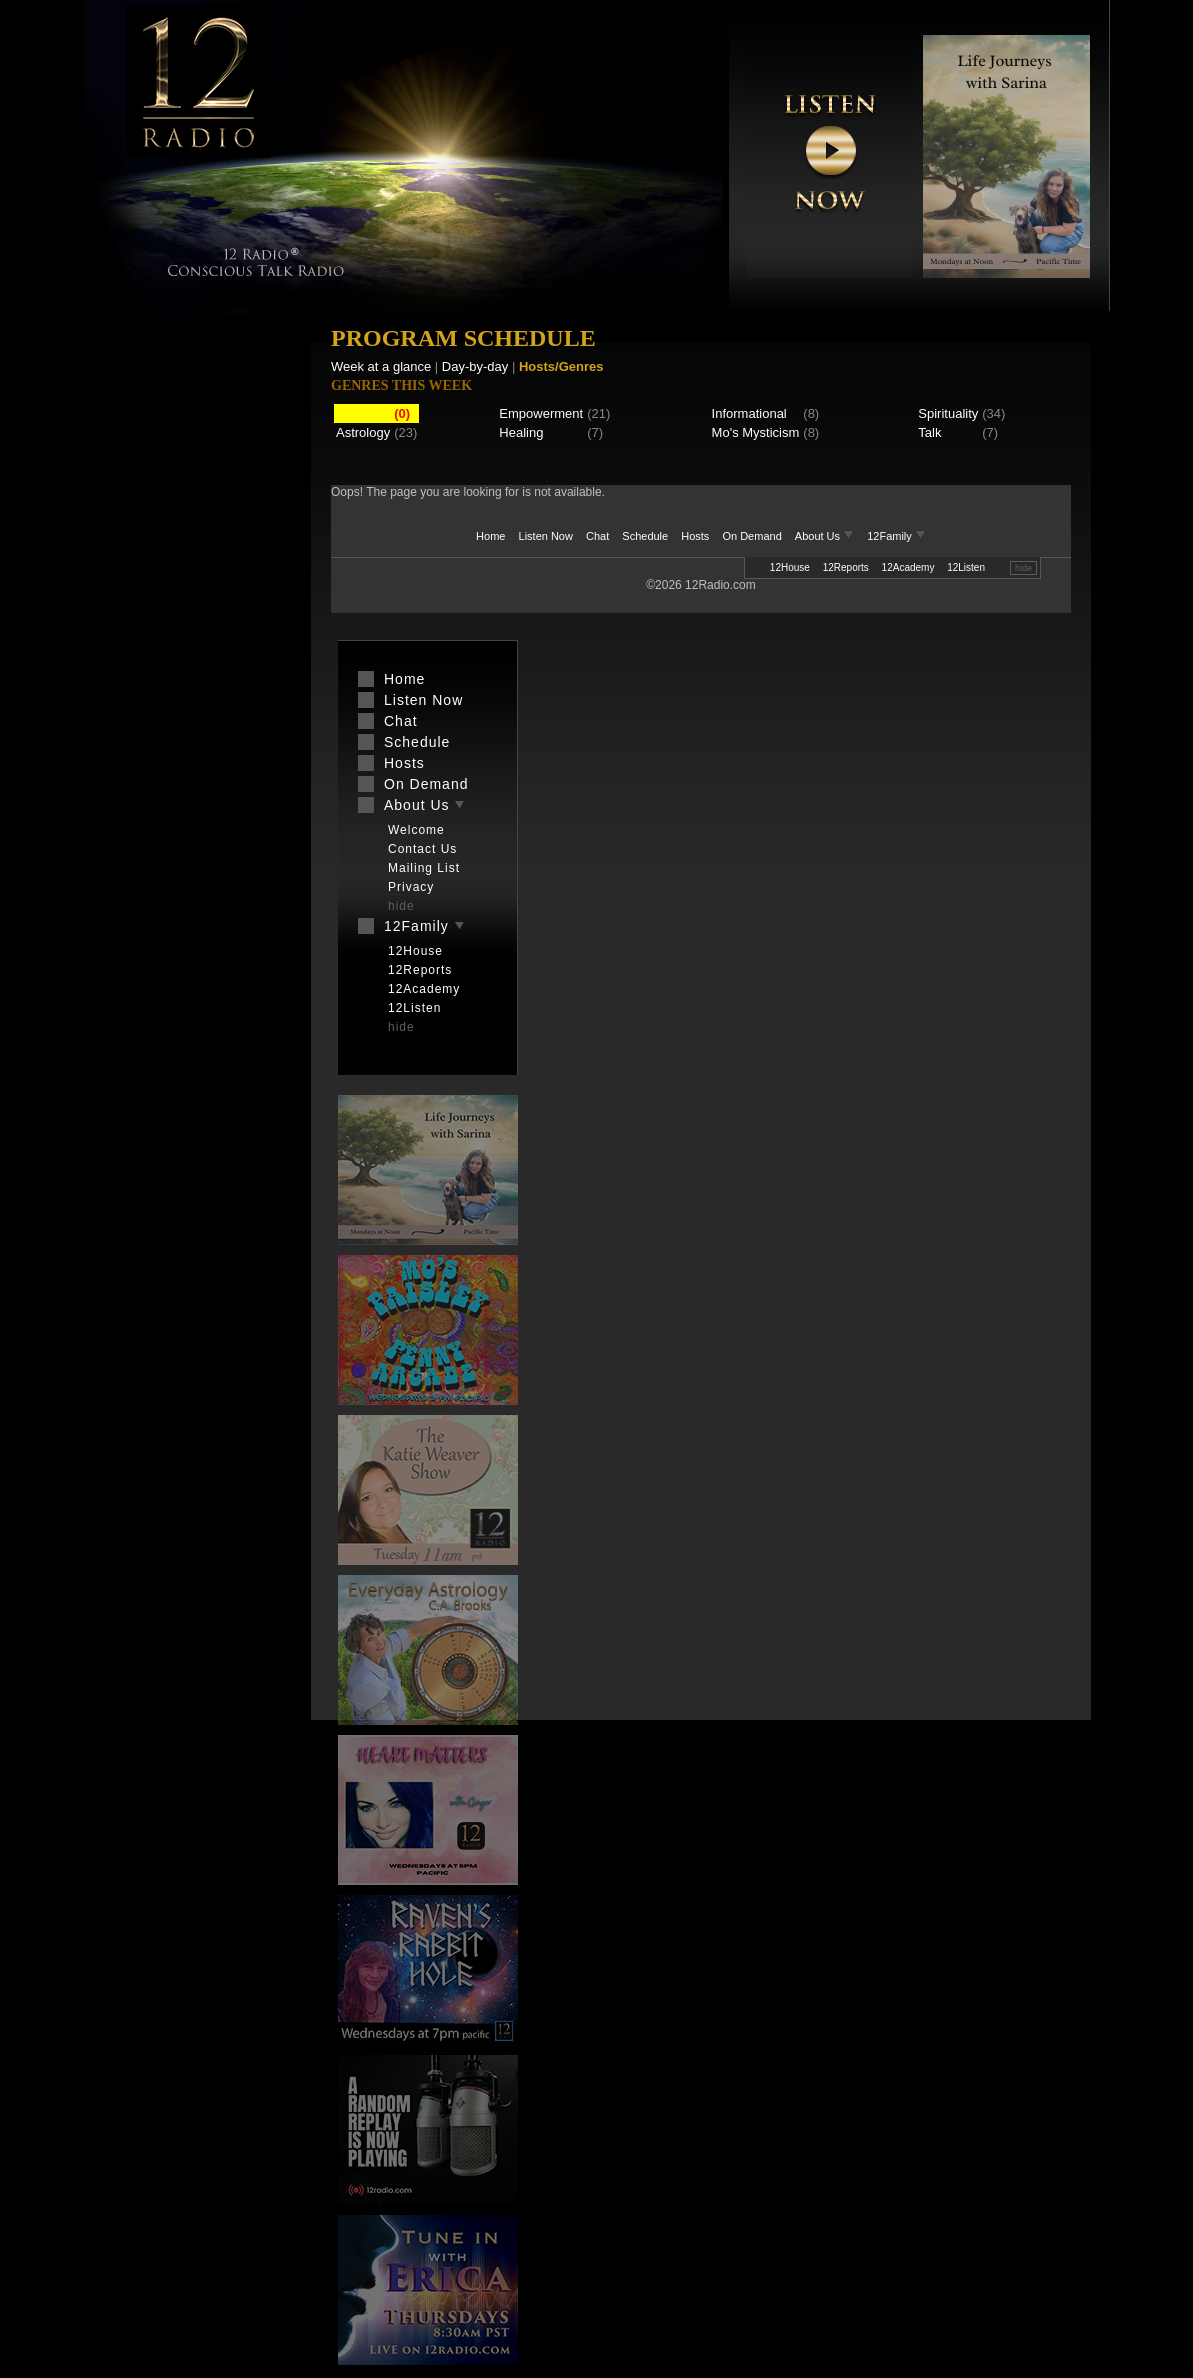 The height and width of the screenshot is (2378, 1193). What do you see at coordinates (546, 536) in the screenshot?
I see `Listen Now` at bounding box center [546, 536].